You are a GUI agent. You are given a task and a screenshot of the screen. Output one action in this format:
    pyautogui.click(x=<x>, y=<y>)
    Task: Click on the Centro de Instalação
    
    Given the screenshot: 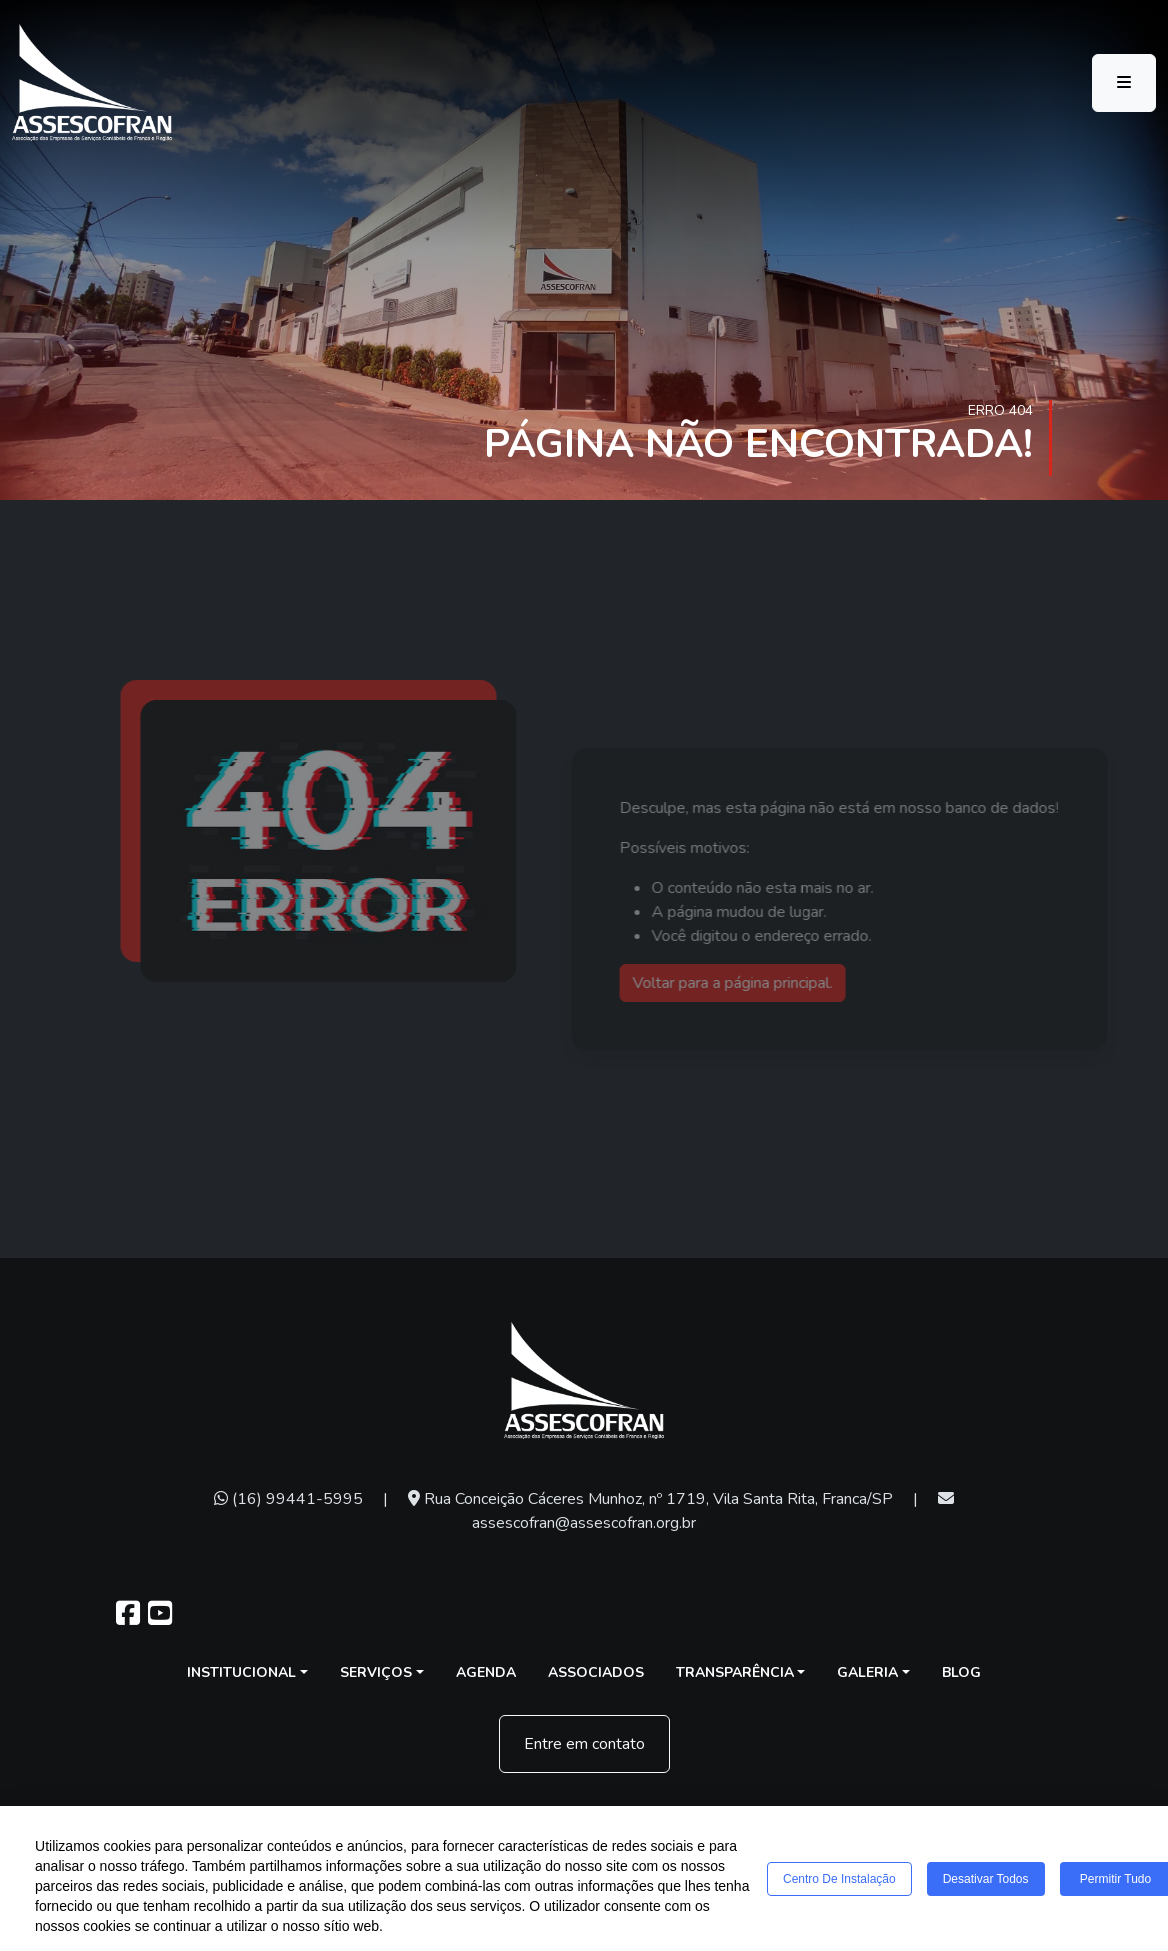 What is the action you would take?
    pyautogui.click(x=839, y=1880)
    